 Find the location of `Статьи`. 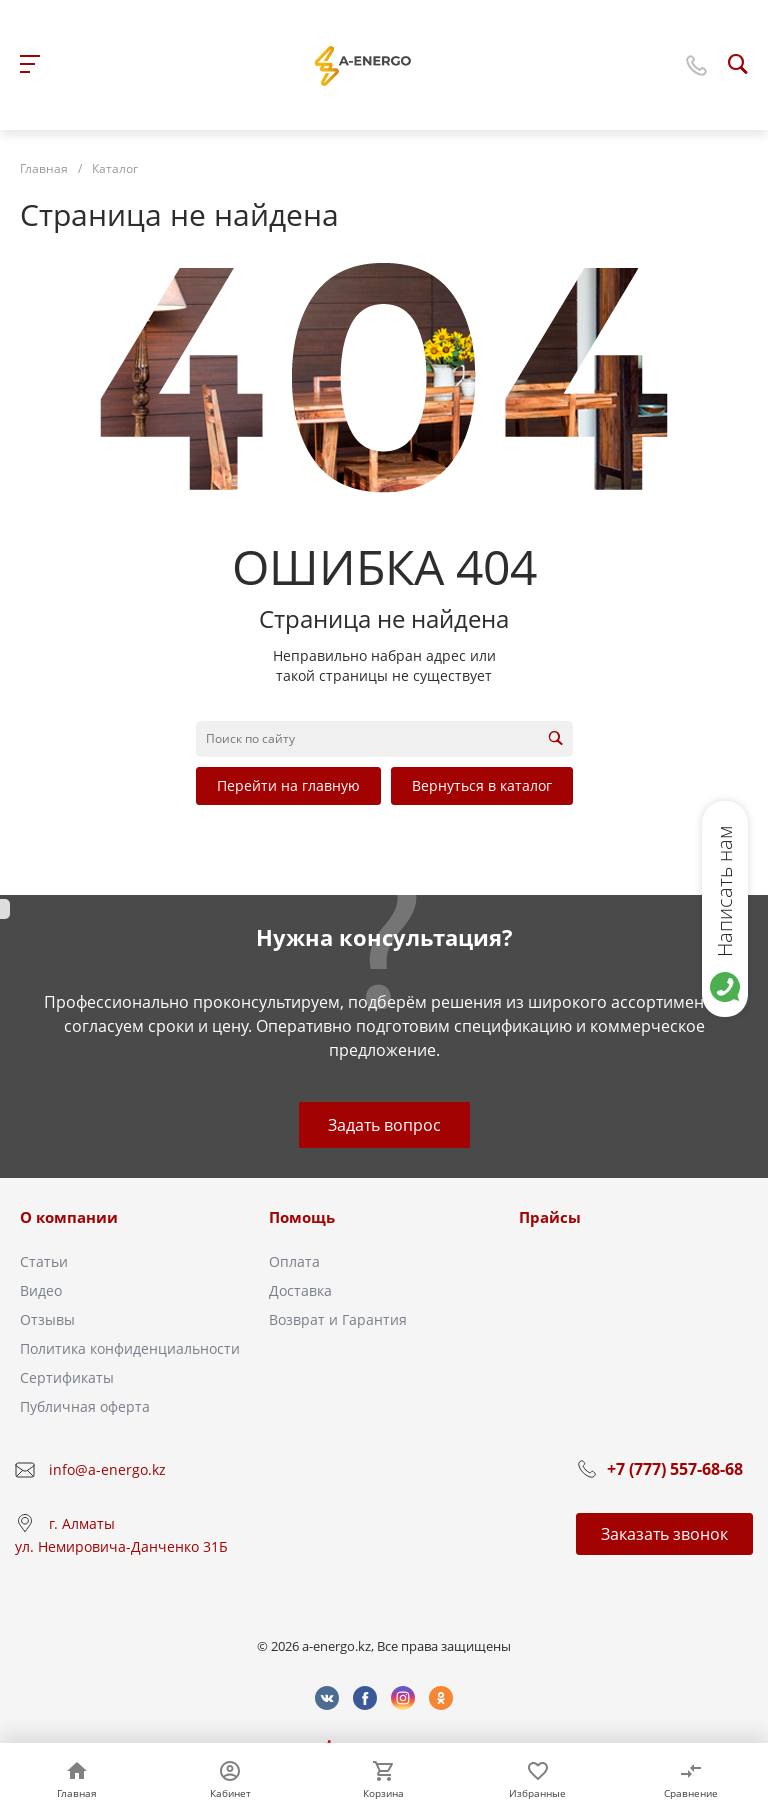

Статьи is located at coordinates (44, 1261).